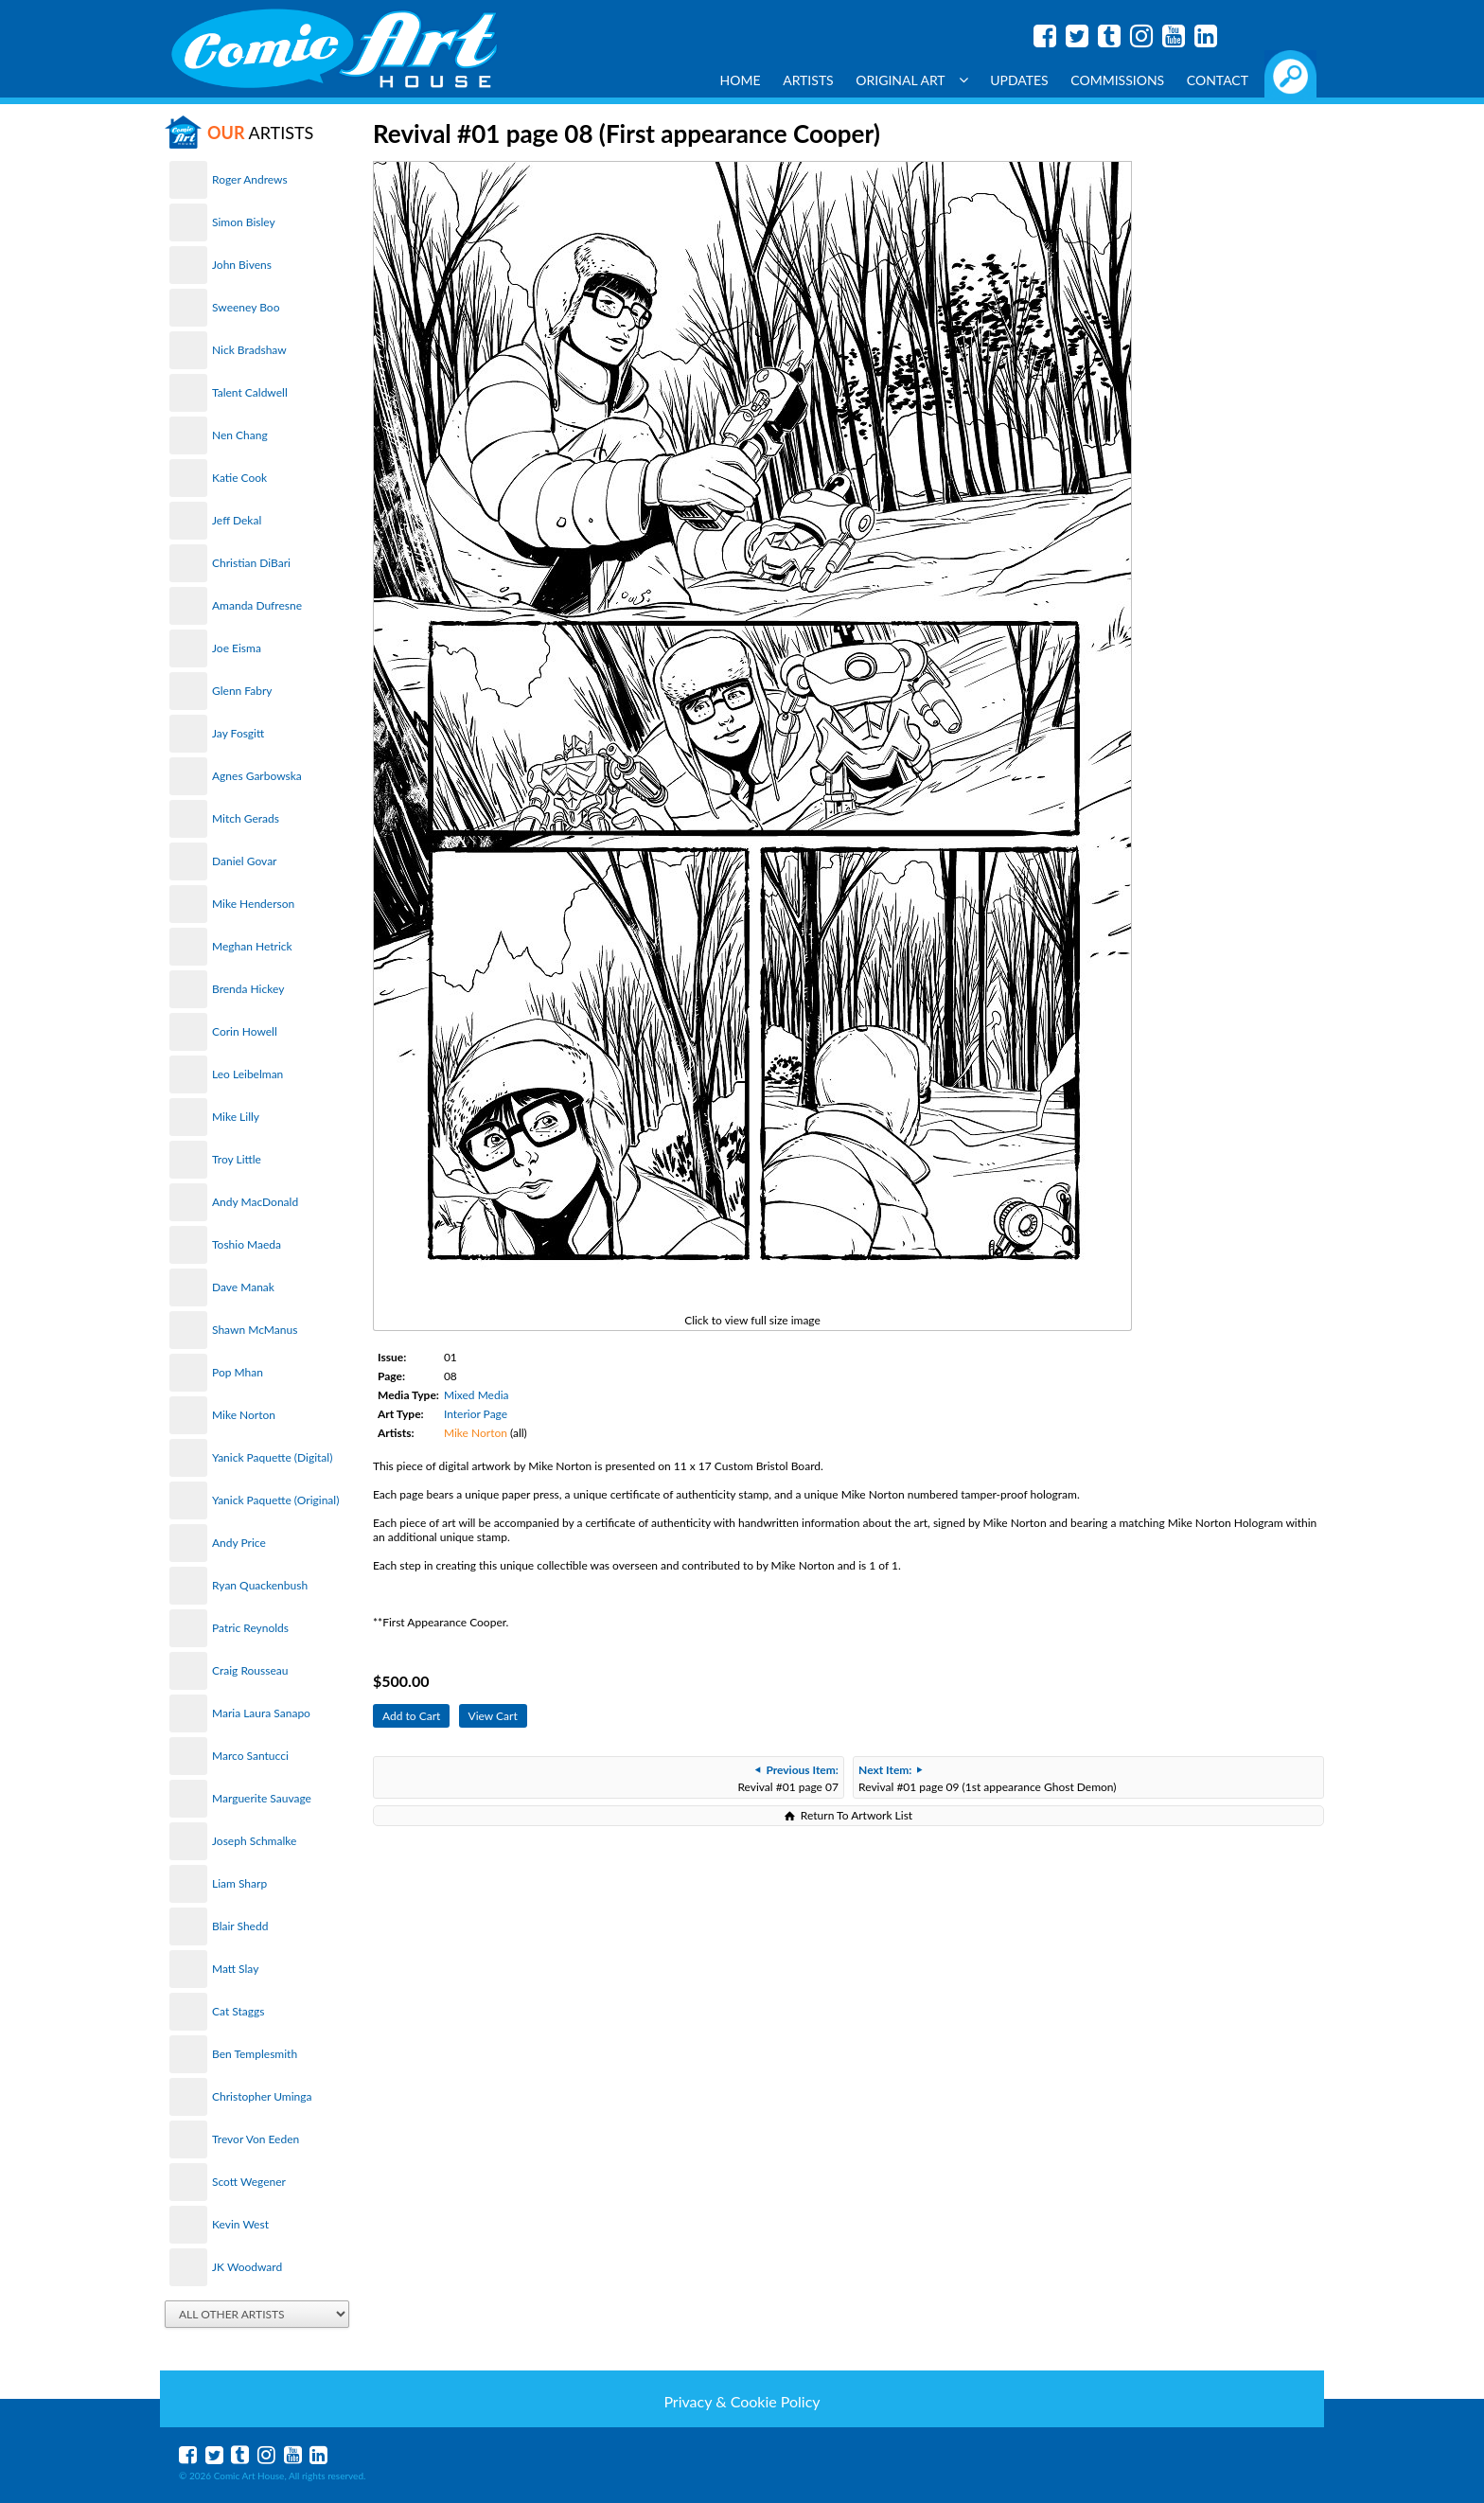 Image resolution: width=1484 pixels, height=2503 pixels. What do you see at coordinates (250, 1756) in the screenshot?
I see `Marco Santucci` at bounding box center [250, 1756].